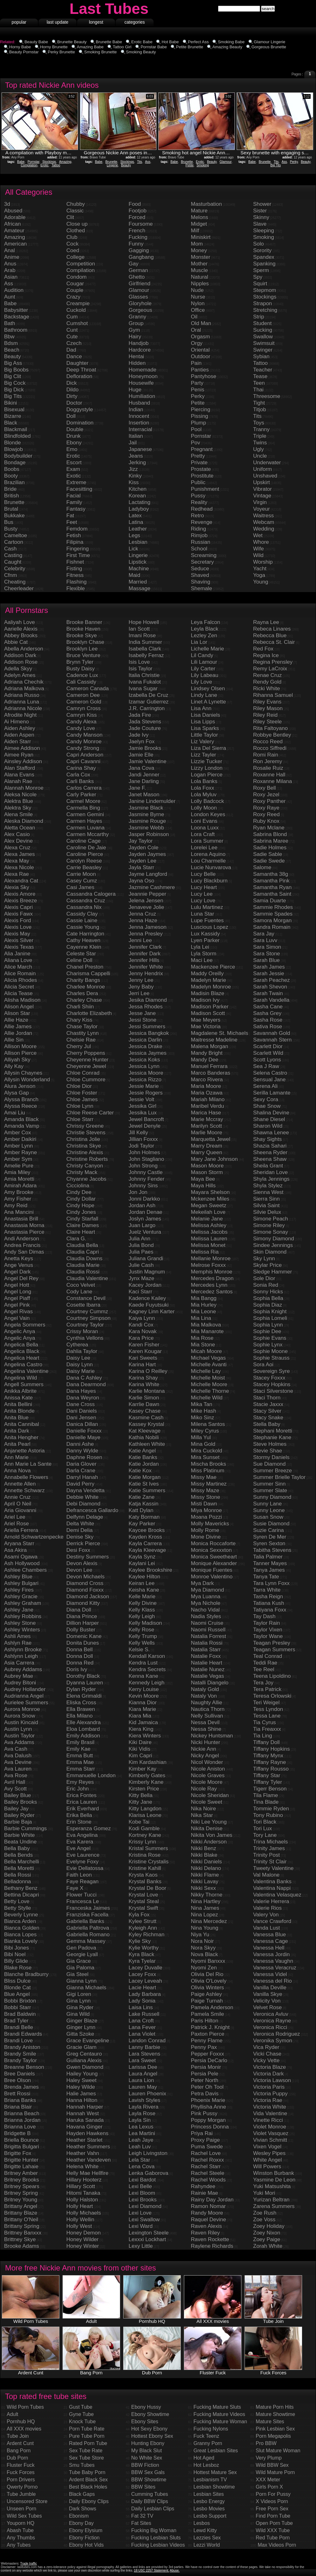  What do you see at coordinates (263, 562) in the screenshot?
I see `Worship` at bounding box center [263, 562].